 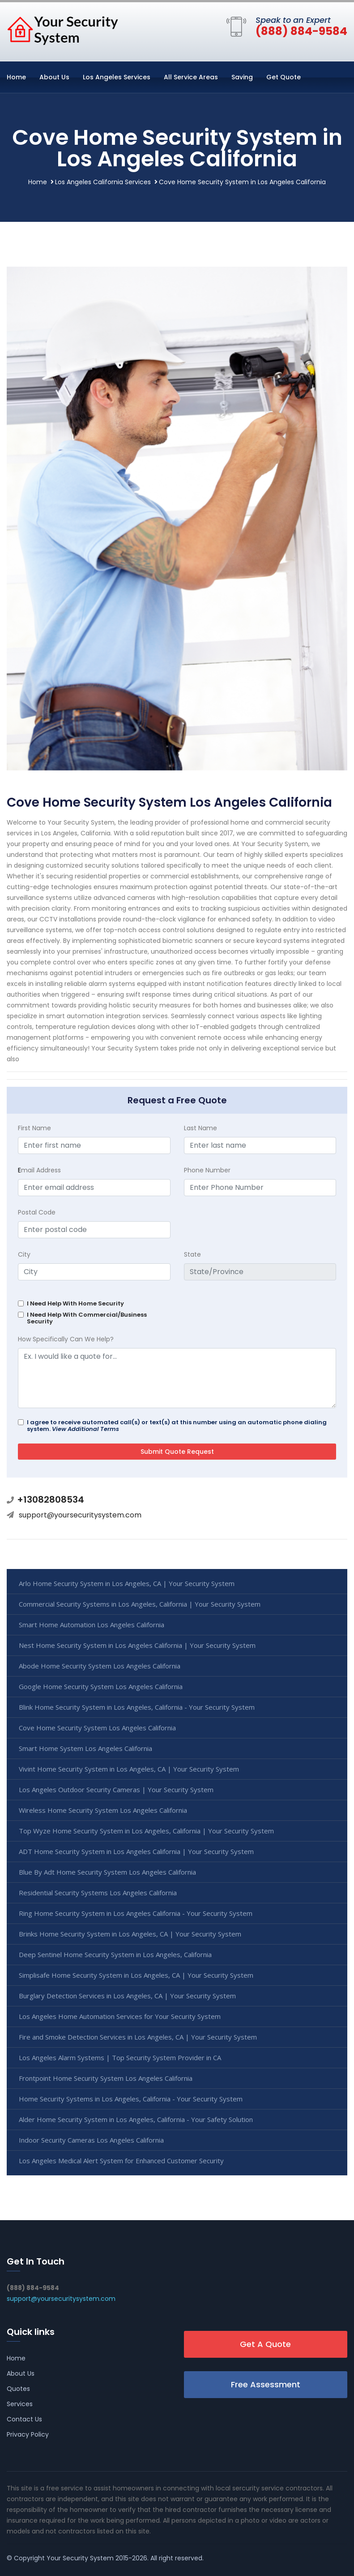 What do you see at coordinates (121, 2160) in the screenshot?
I see `Los Angeles Medical Alert System for Enhanced Customer Security` at bounding box center [121, 2160].